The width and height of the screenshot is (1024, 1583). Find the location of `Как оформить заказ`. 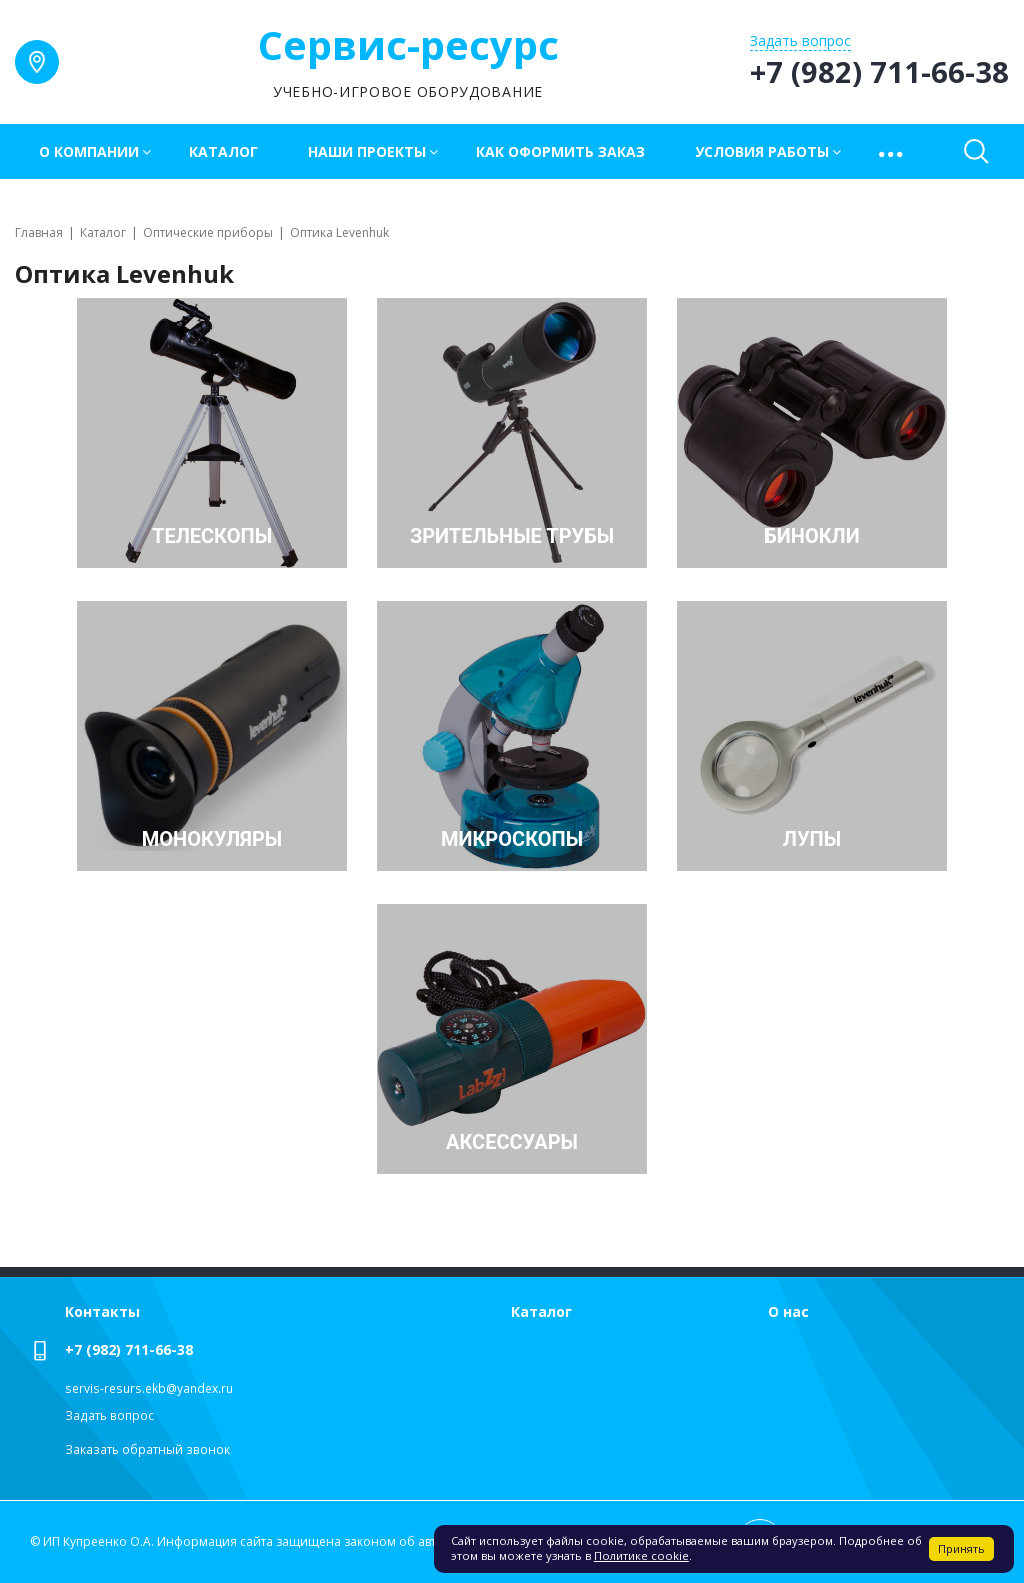

Как оформить заказ is located at coordinates (560, 151).